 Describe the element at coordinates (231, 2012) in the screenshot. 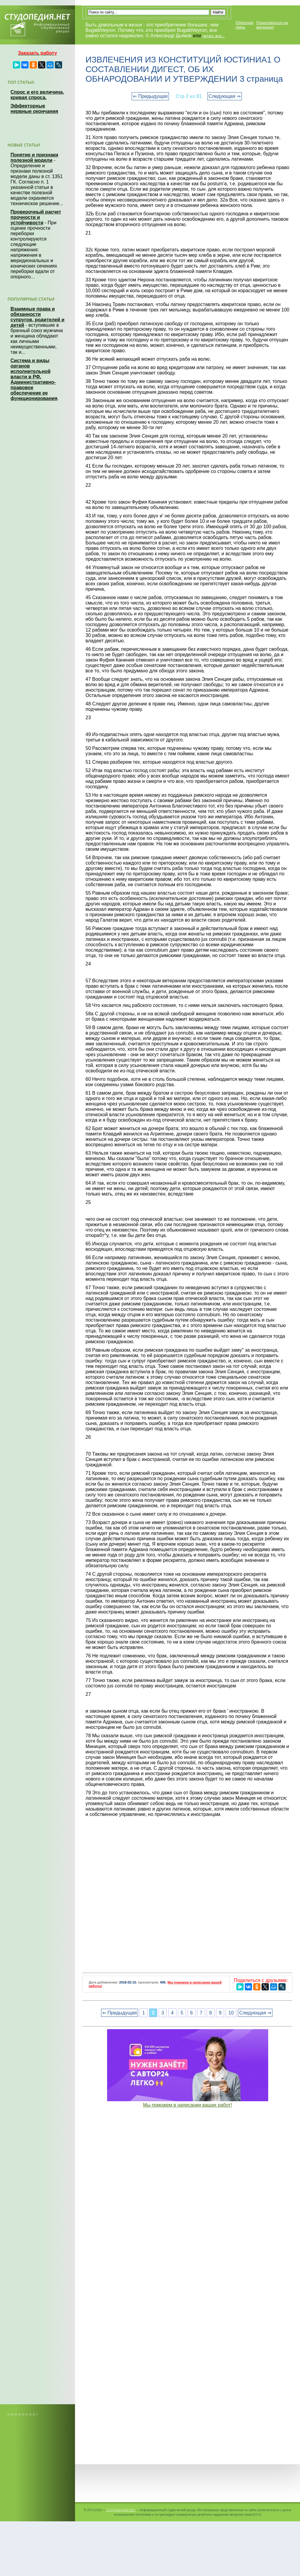

I see `10` at that location.